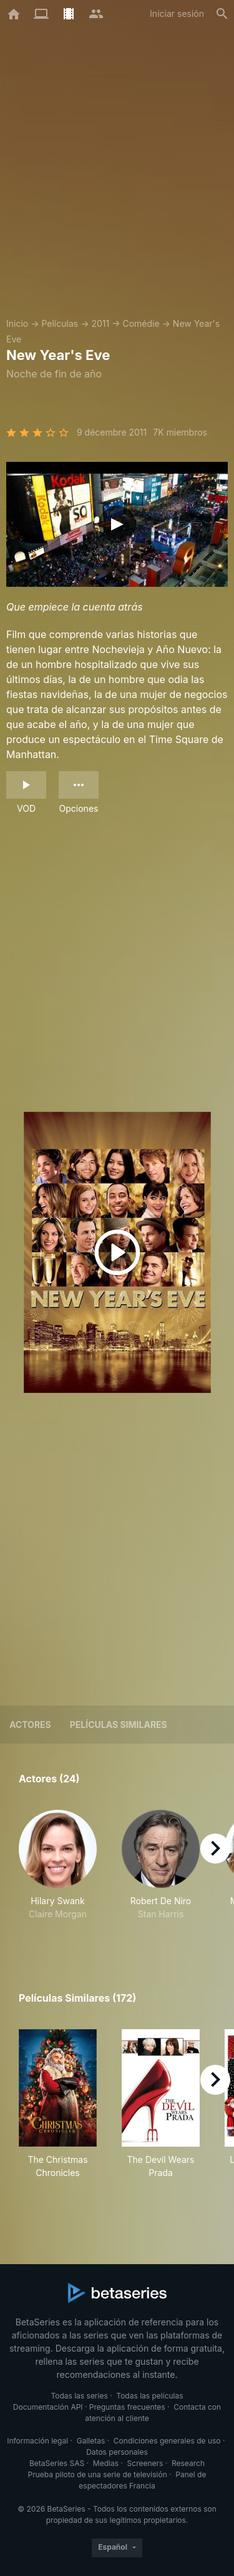 Image resolution: width=234 pixels, height=2576 pixels. Describe the element at coordinates (37, 2440) in the screenshot. I see `Información legal` at that location.